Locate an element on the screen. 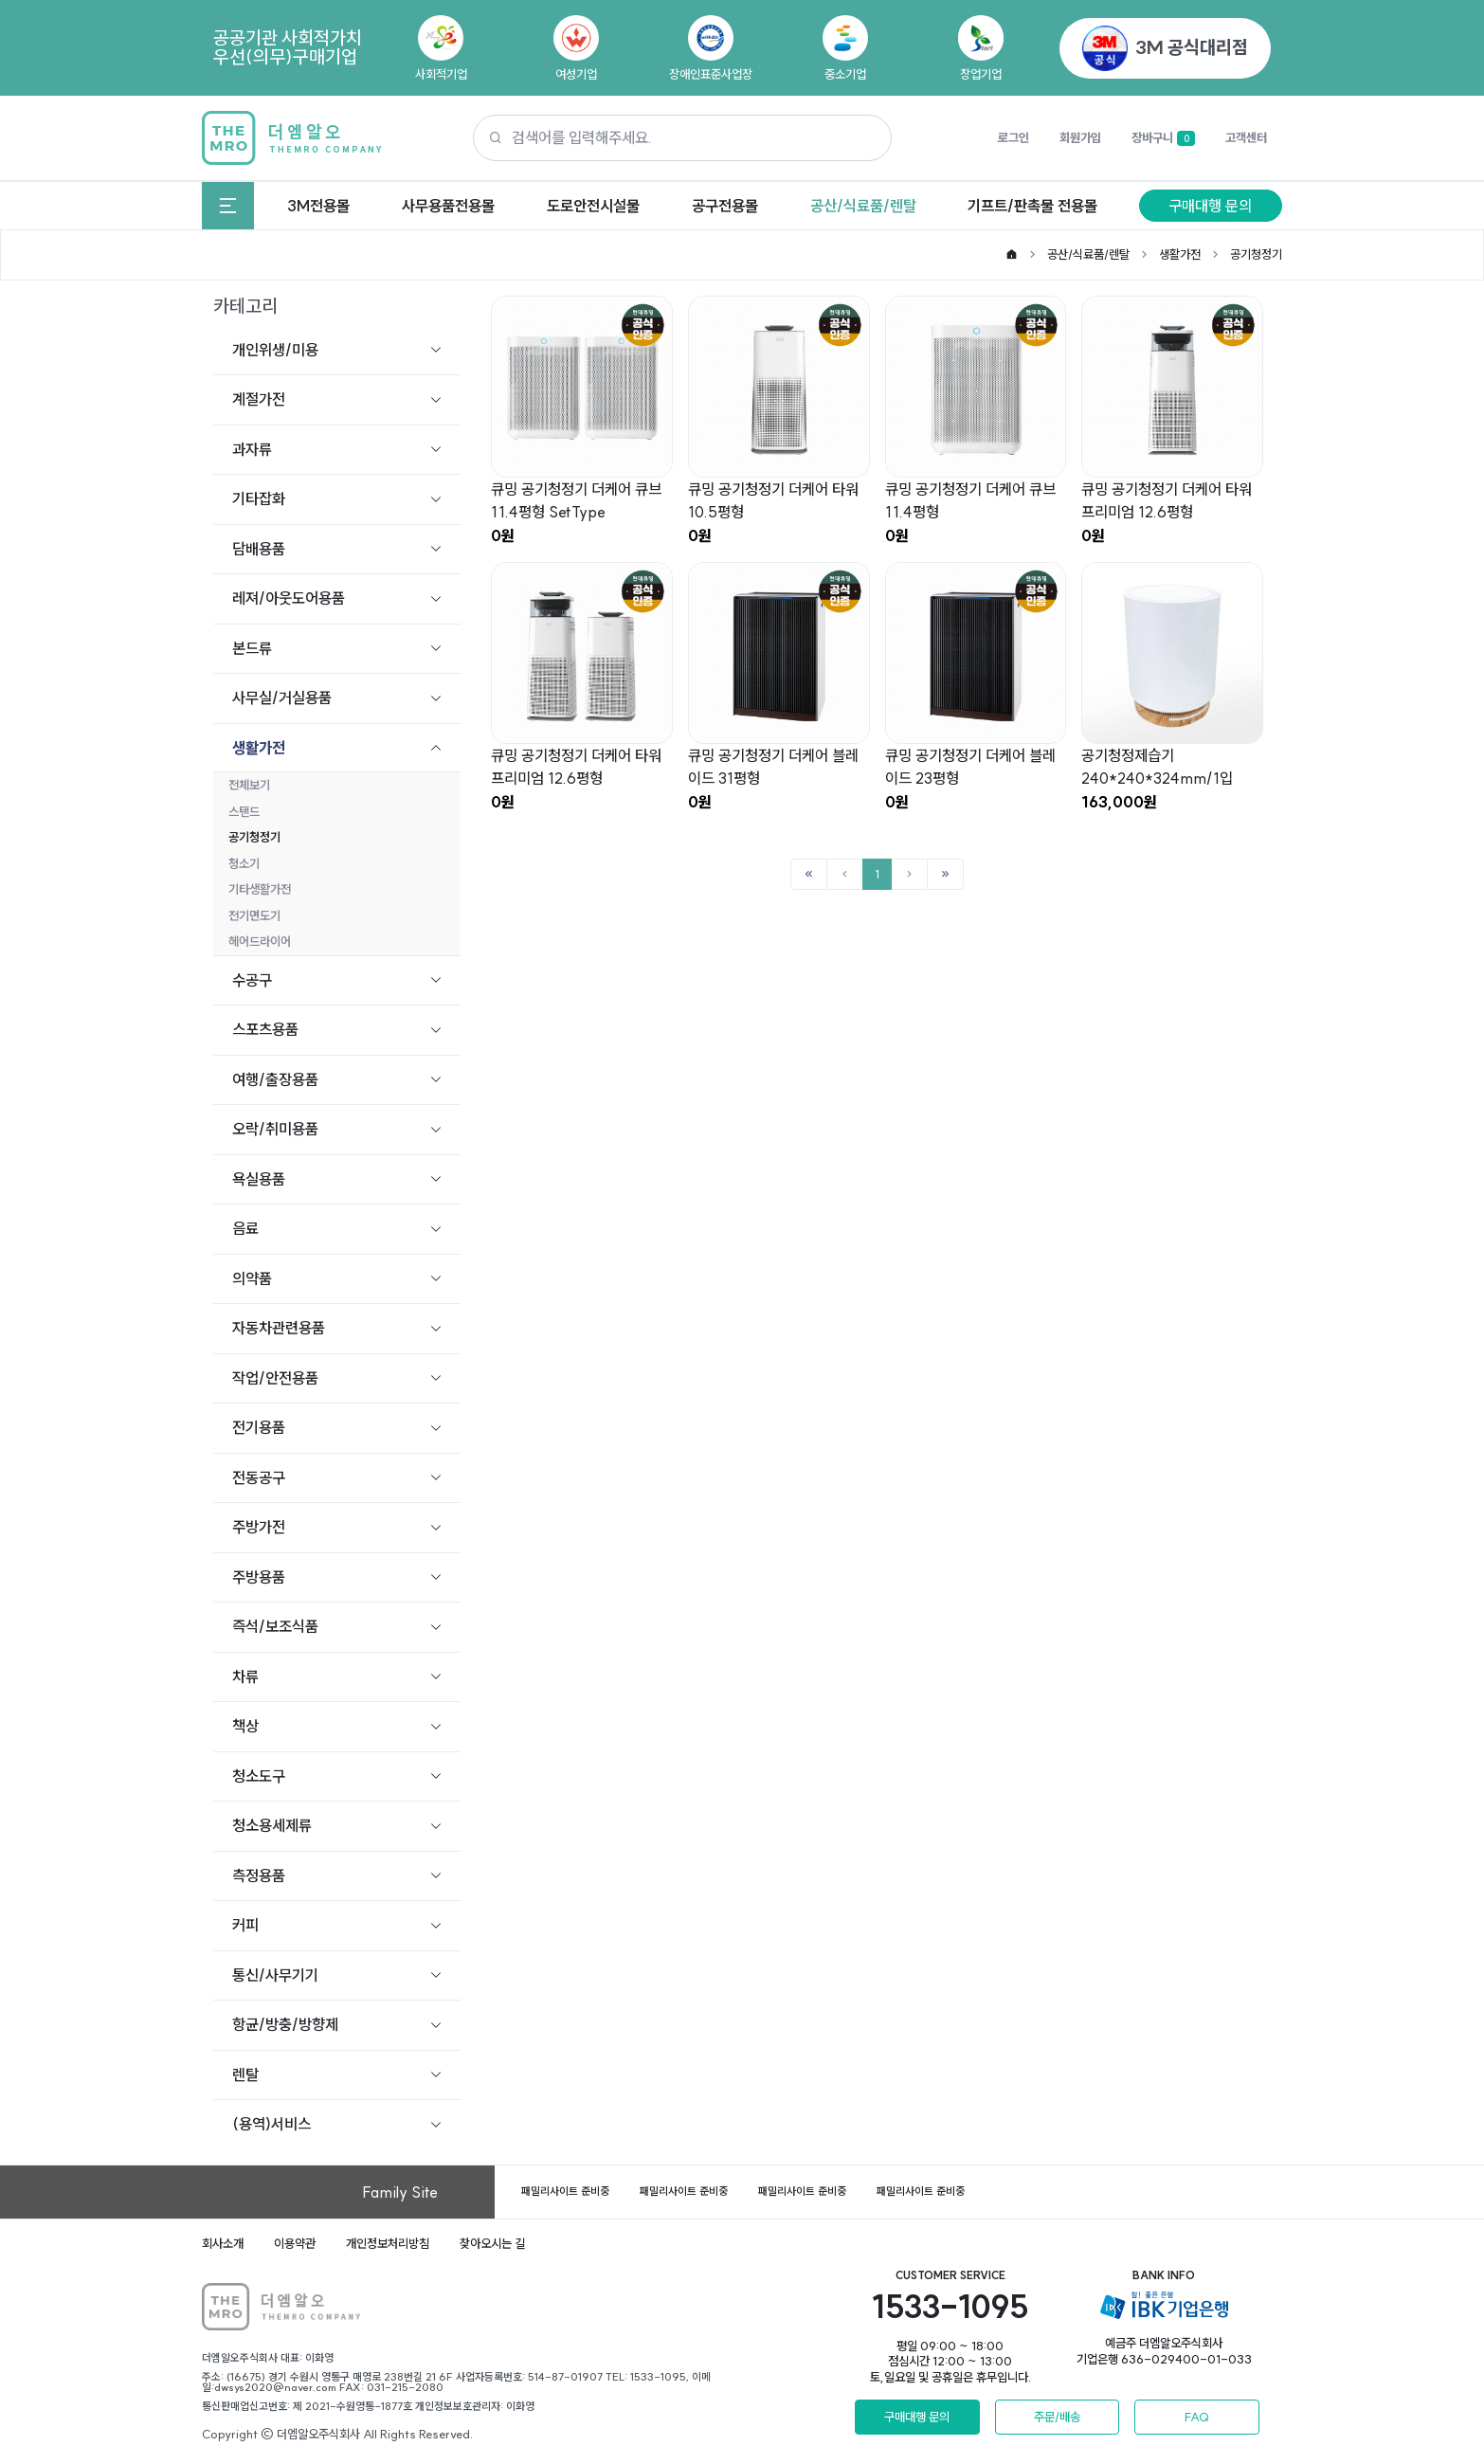  로그인 is located at coordinates (1013, 137).